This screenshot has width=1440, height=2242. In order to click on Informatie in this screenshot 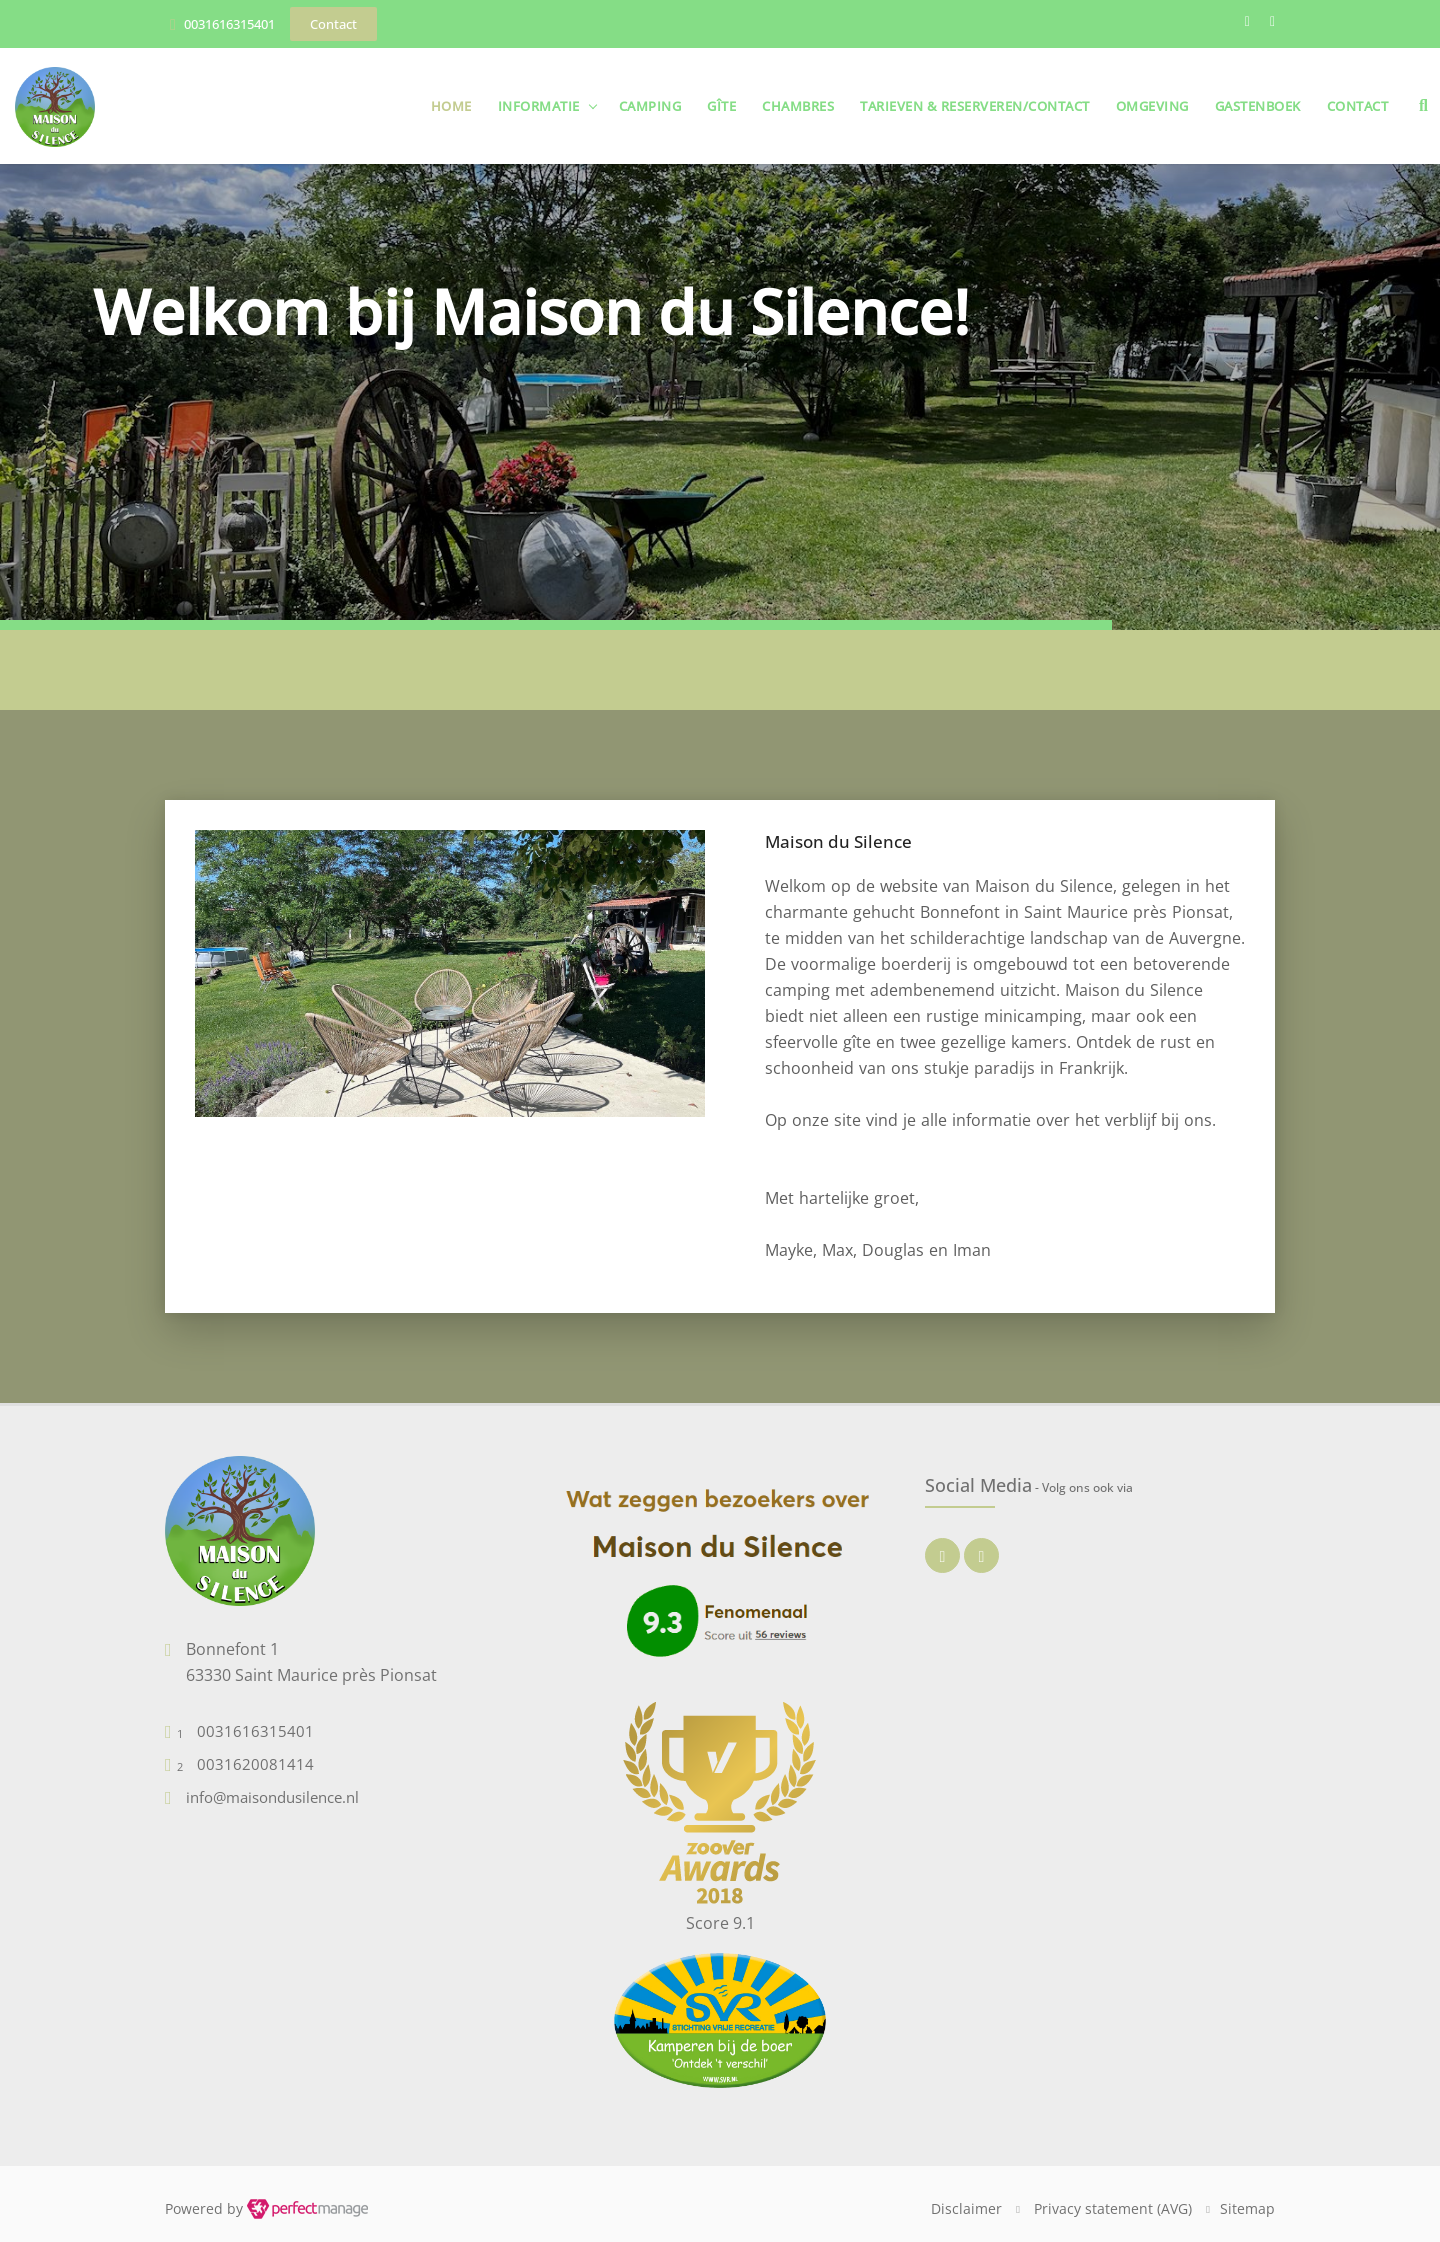, I will do `click(539, 106)`.